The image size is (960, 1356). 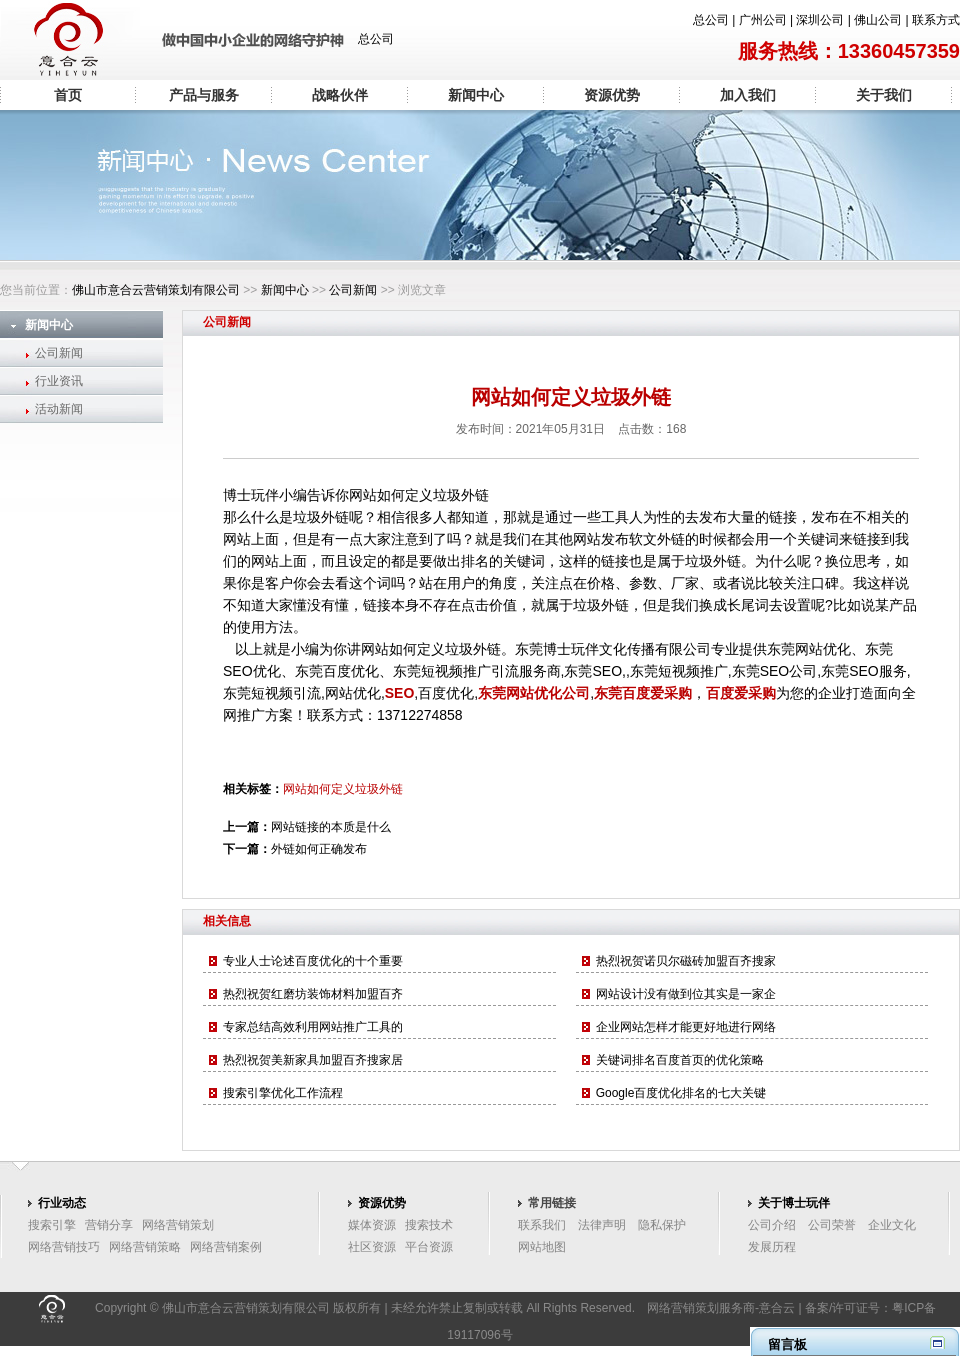 What do you see at coordinates (763, 20) in the screenshot?
I see `广州公司` at bounding box center [763, 20].